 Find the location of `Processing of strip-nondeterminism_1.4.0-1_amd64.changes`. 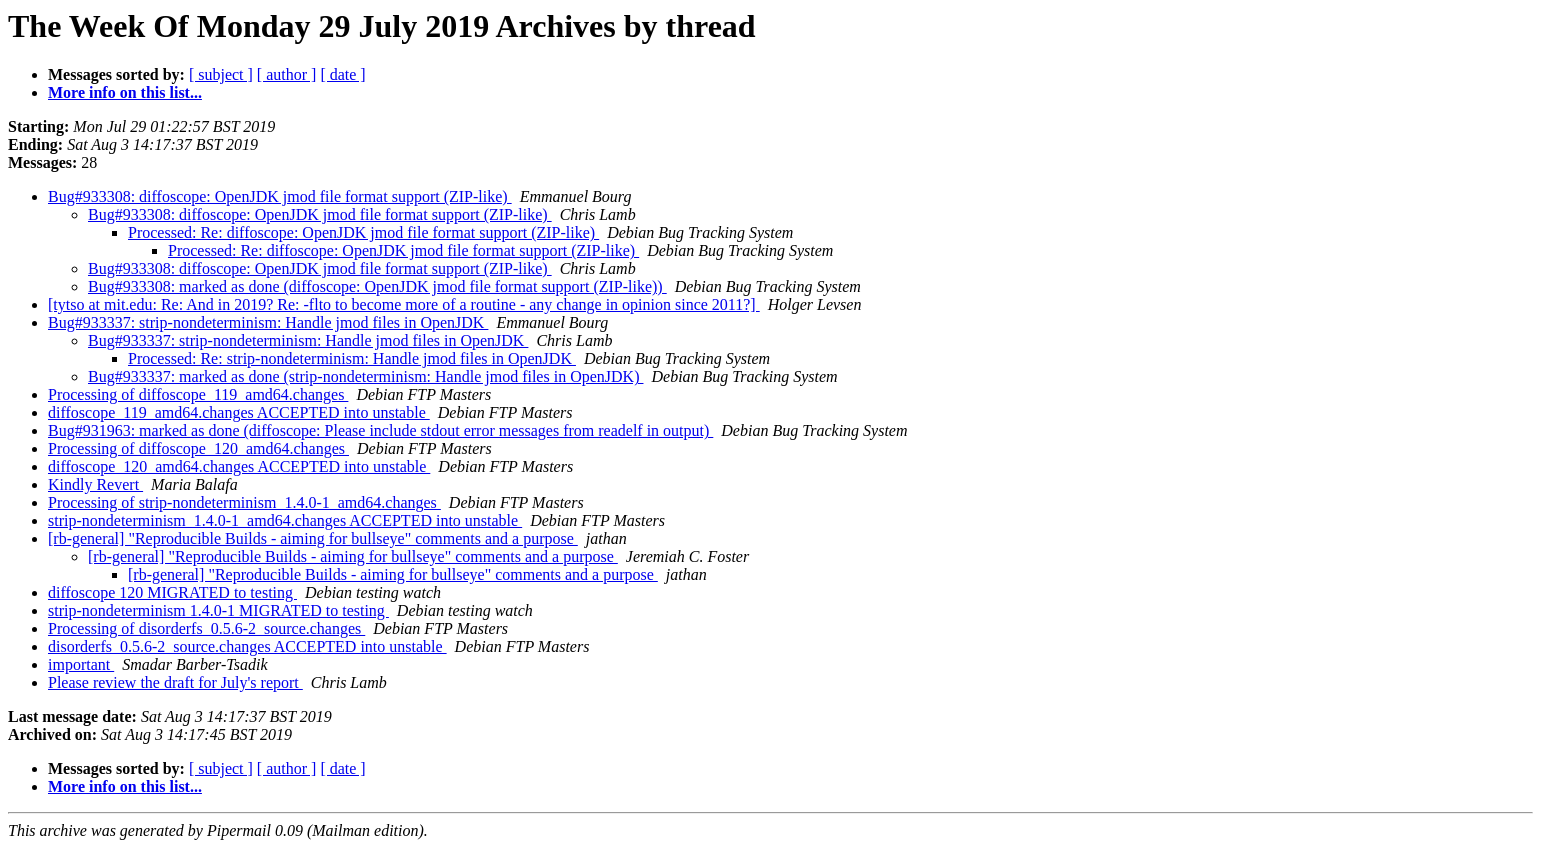

Processing of strip-nondeterminism_1.4.0-1_amd64.changes is located at coordinates (244, 502).